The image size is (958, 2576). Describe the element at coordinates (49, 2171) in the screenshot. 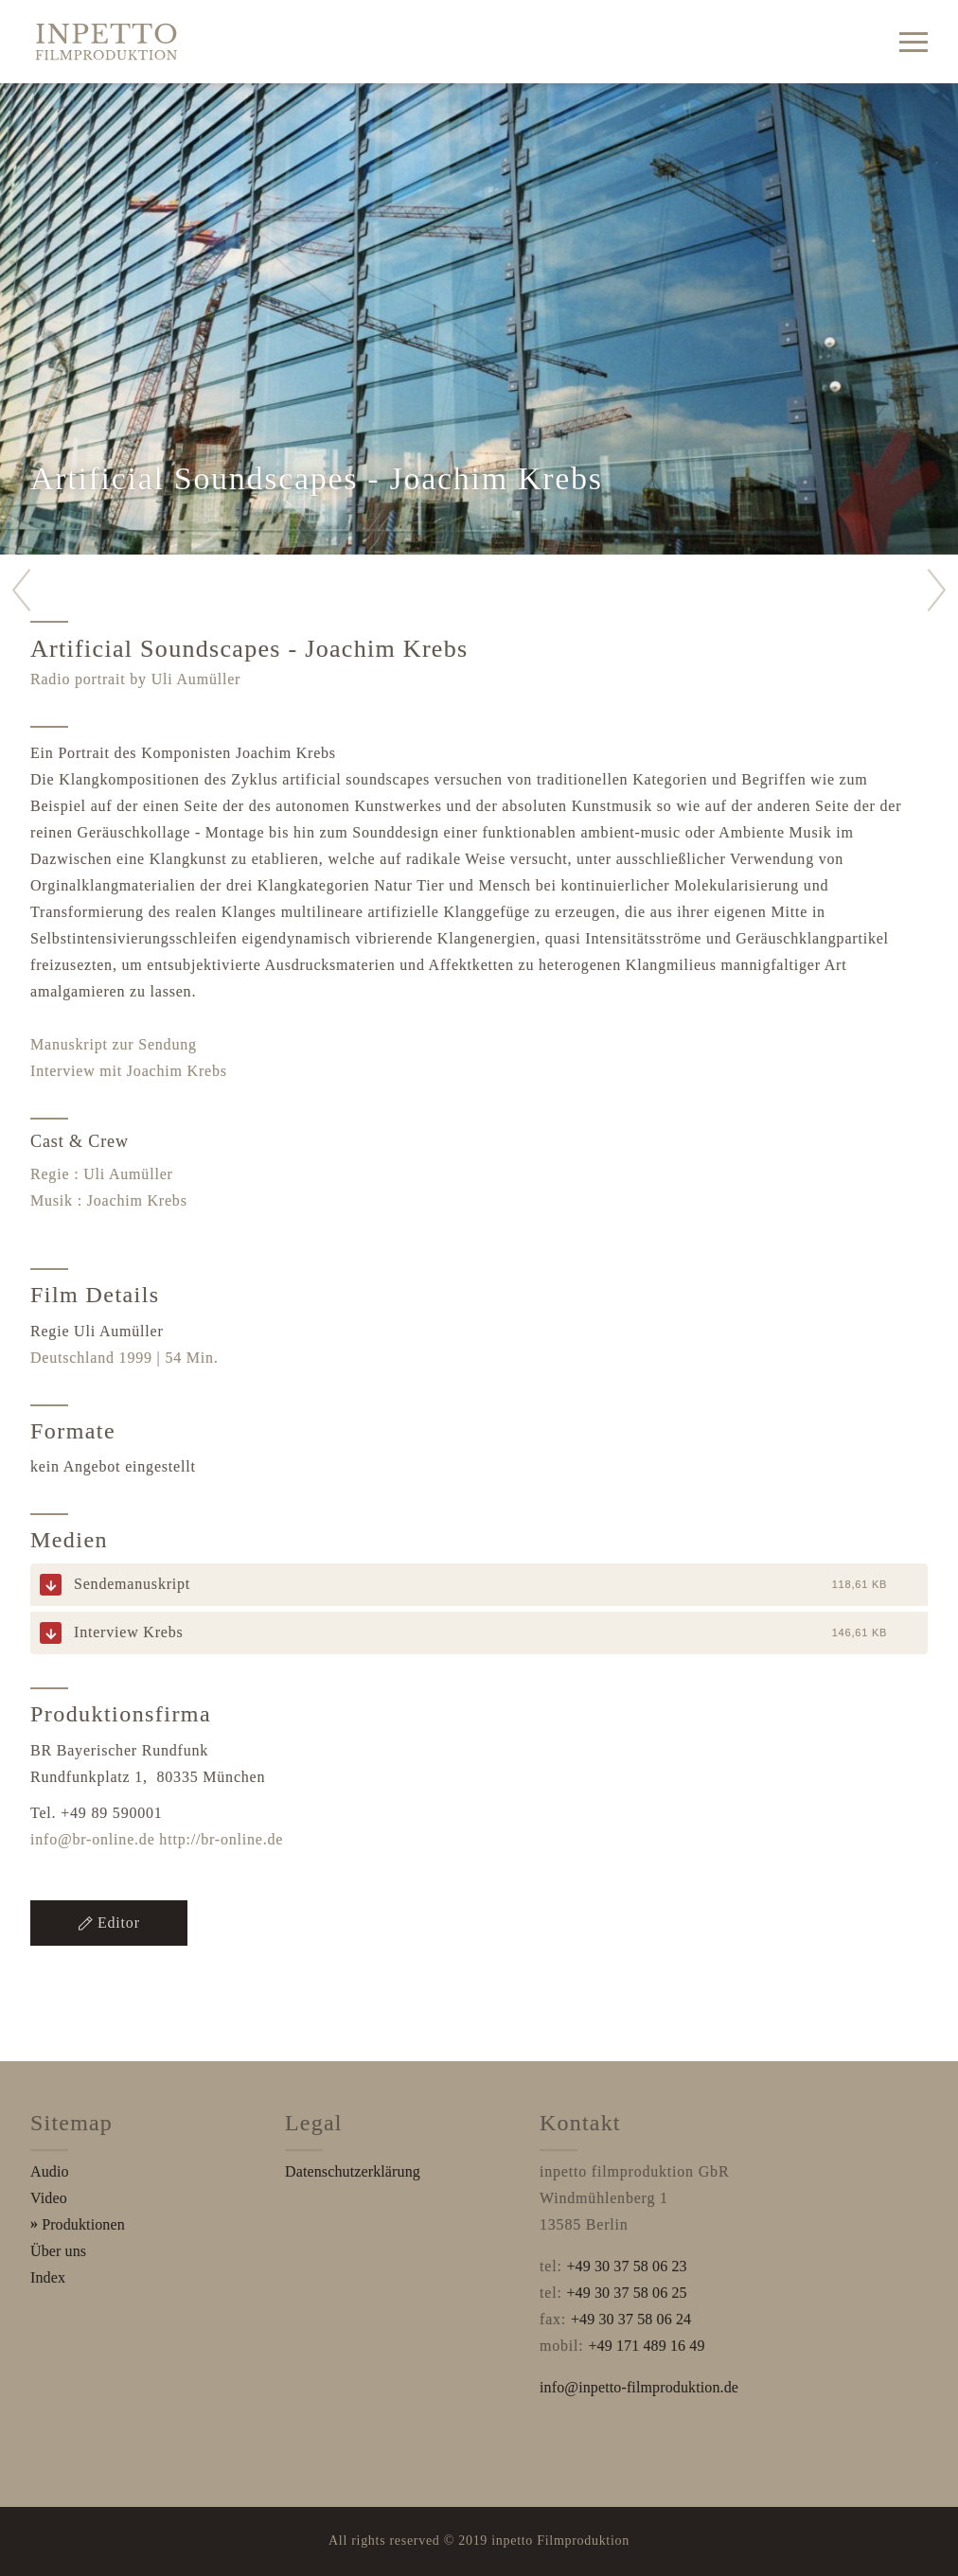

I see `Audio` at that location.